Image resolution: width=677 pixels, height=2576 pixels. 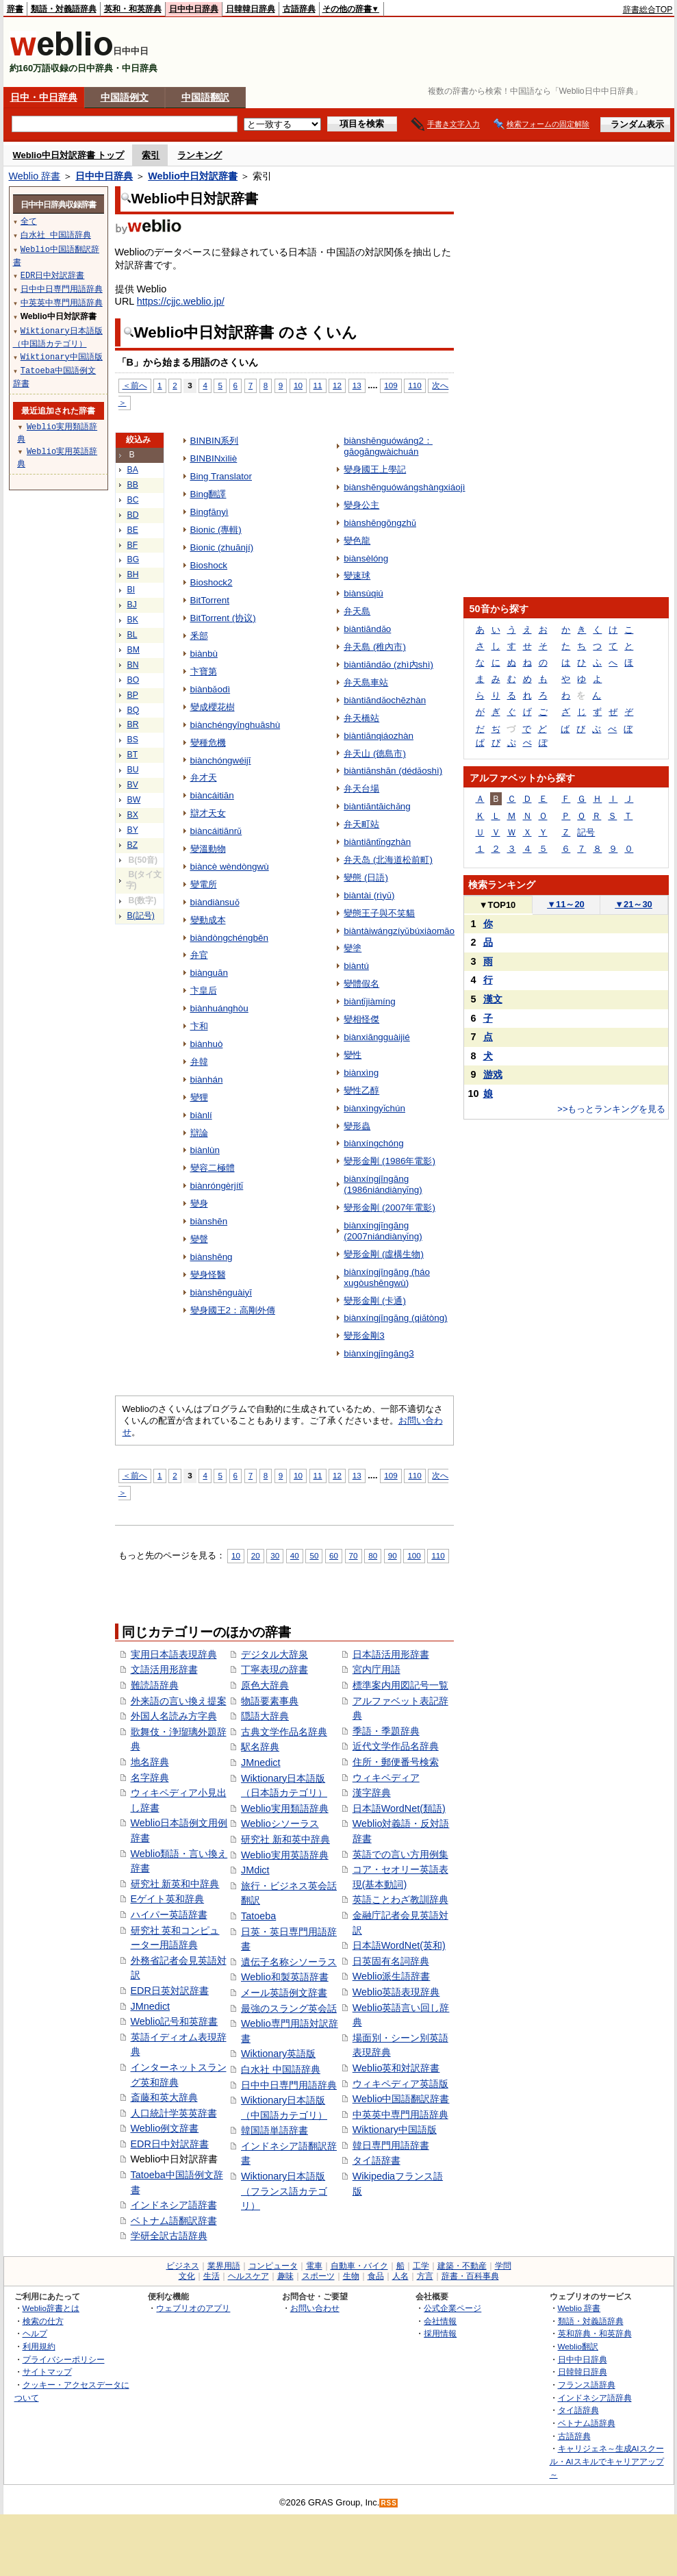 I want to click on 40, so click(x=294, y=1555).